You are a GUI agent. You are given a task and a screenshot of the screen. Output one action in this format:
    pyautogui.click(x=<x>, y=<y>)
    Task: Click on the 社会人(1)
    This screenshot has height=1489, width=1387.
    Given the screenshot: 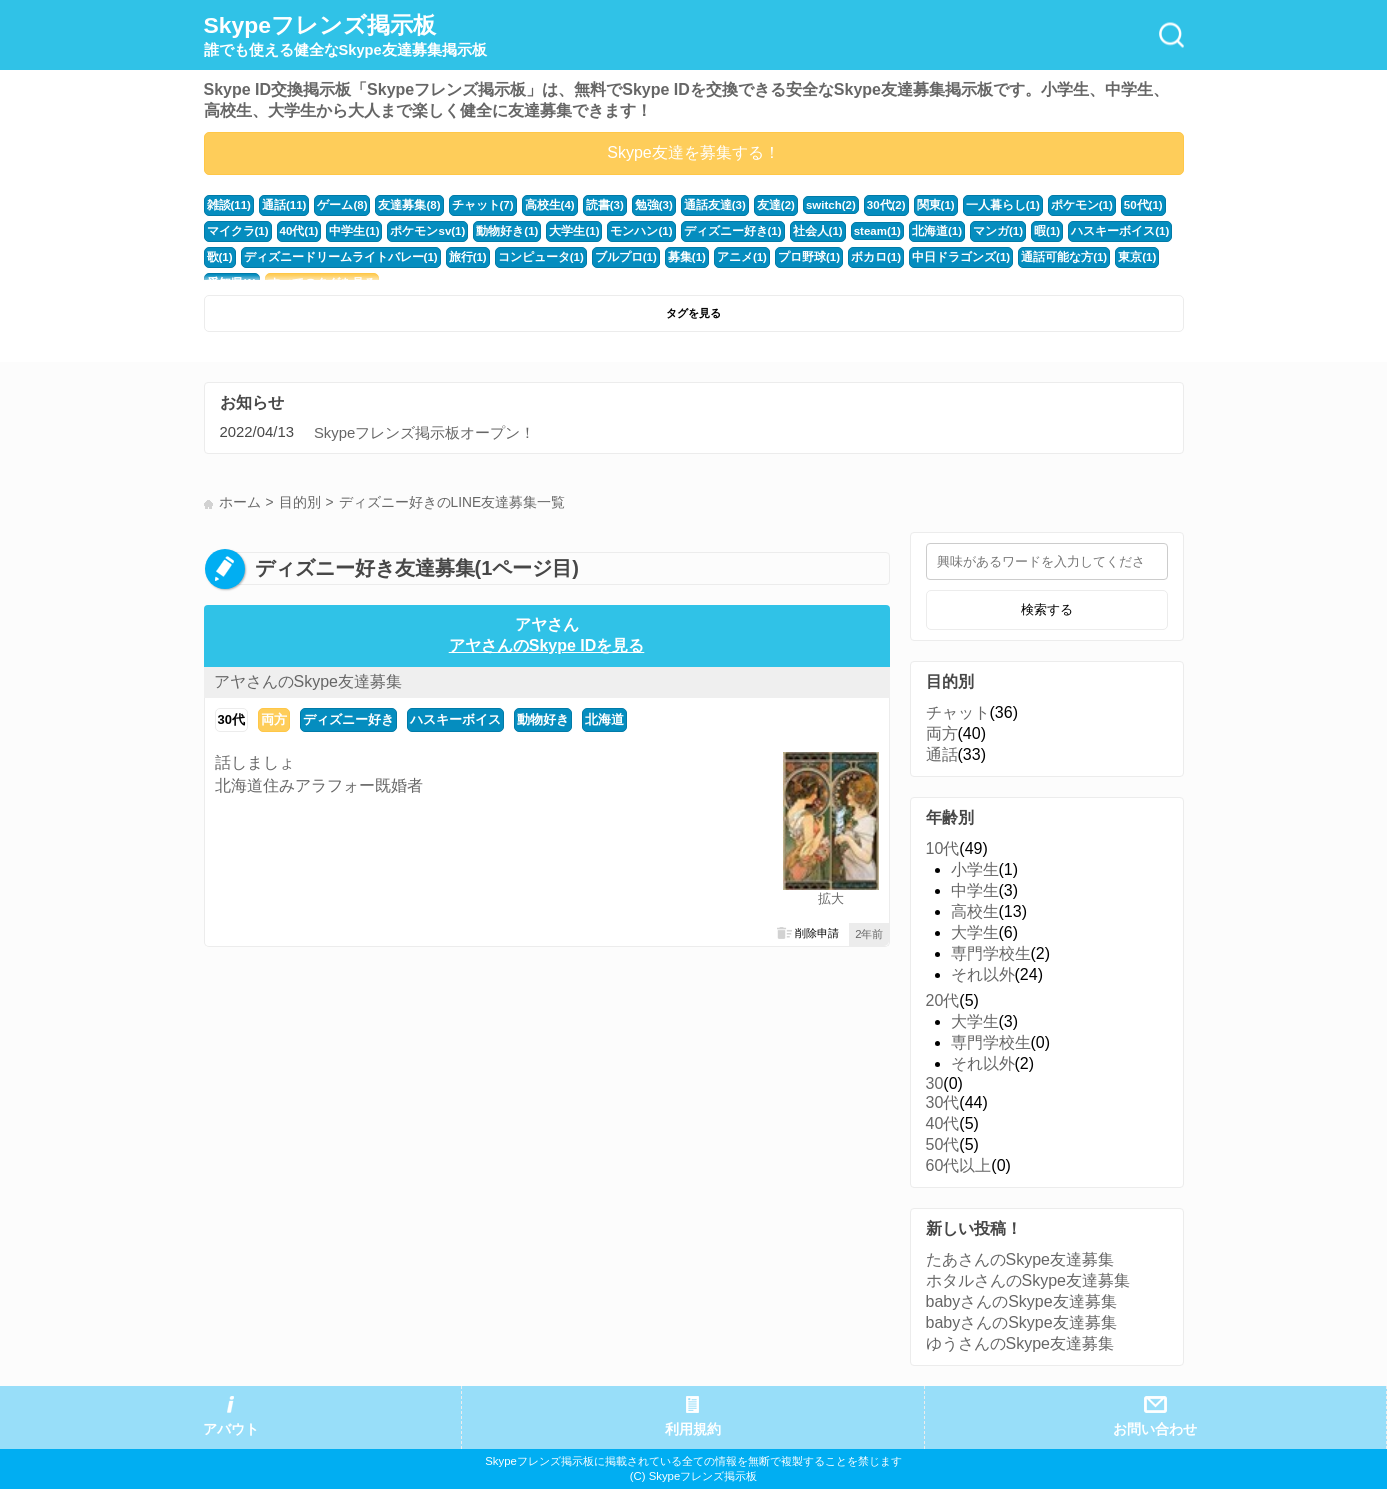 What is the action you would take?
    pyautogui.click(x=784, y=231)
    